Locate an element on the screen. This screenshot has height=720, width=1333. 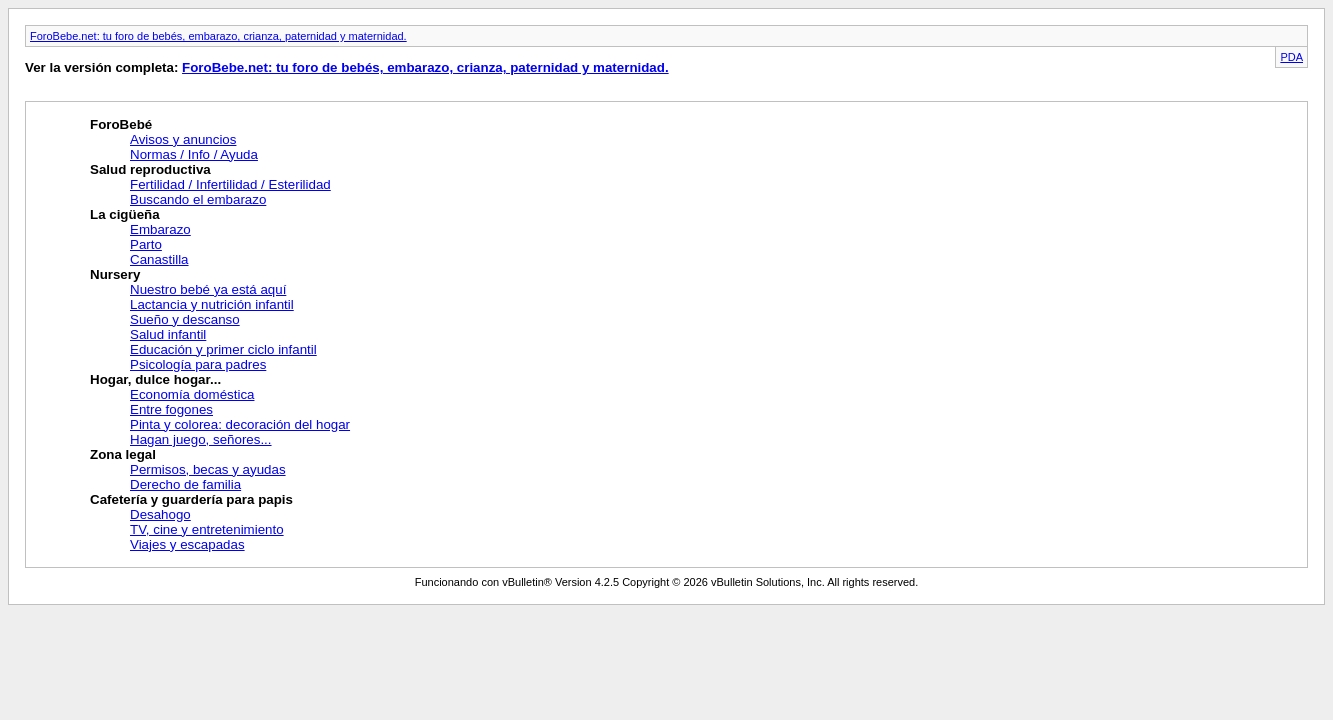
Avisos y anuncios is located at coordinates (183, 139).